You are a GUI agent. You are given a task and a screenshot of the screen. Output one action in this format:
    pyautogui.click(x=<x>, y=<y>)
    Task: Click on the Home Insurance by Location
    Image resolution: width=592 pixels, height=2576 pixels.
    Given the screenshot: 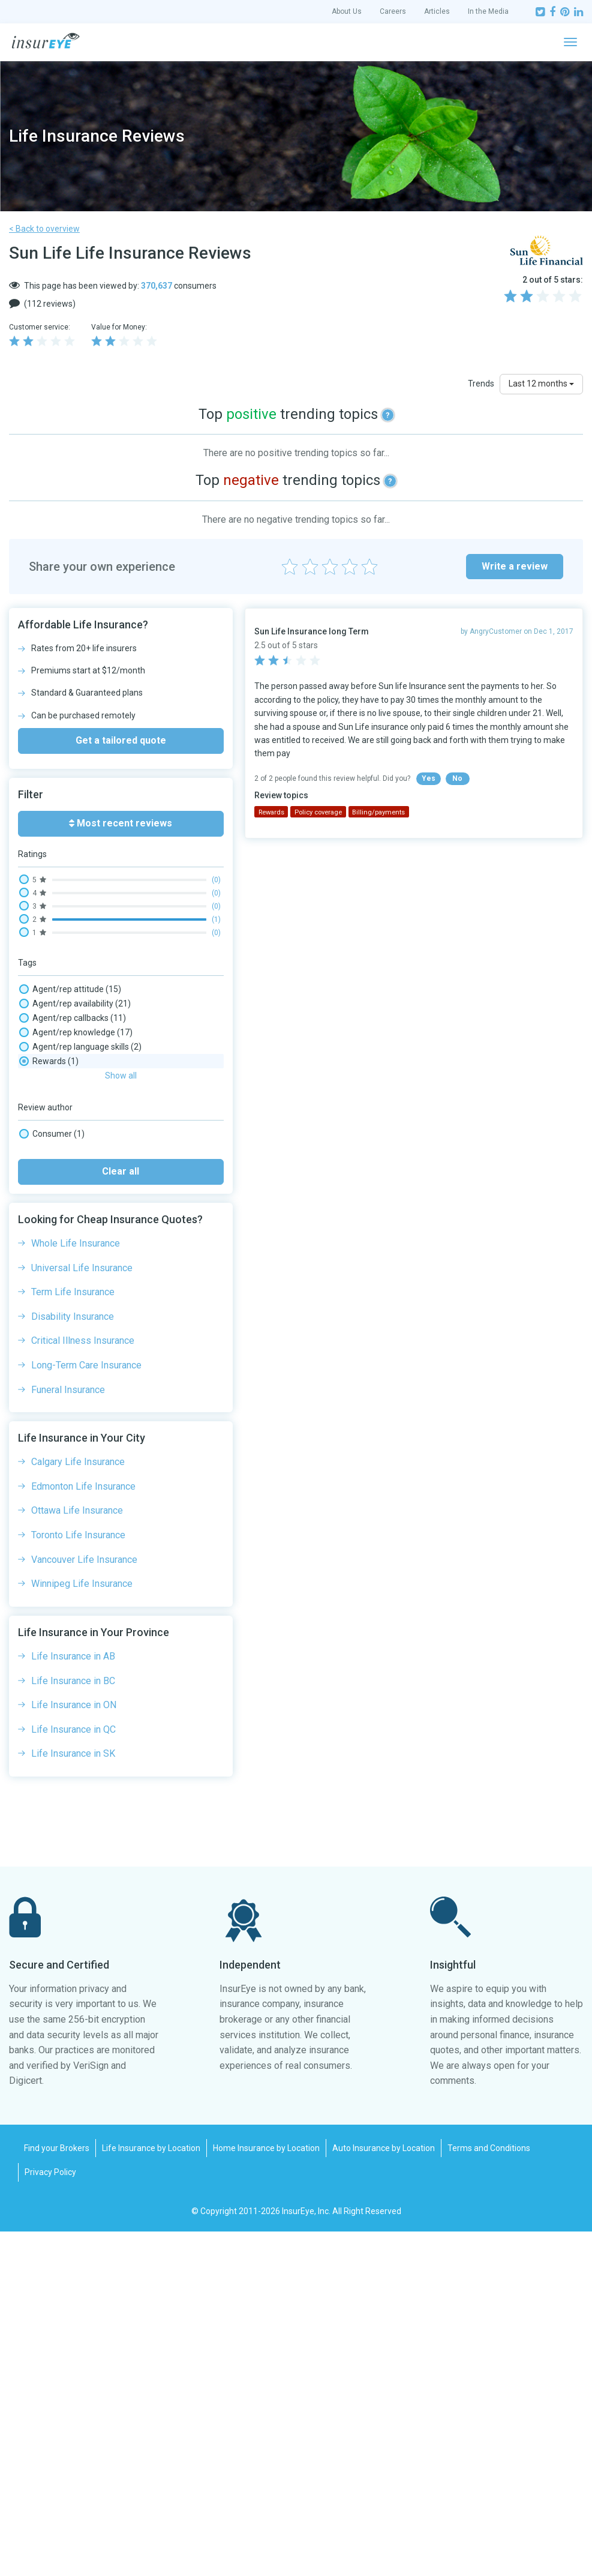 What is the action you would take?
    pyautogui.click(x=266, y=2492)
    